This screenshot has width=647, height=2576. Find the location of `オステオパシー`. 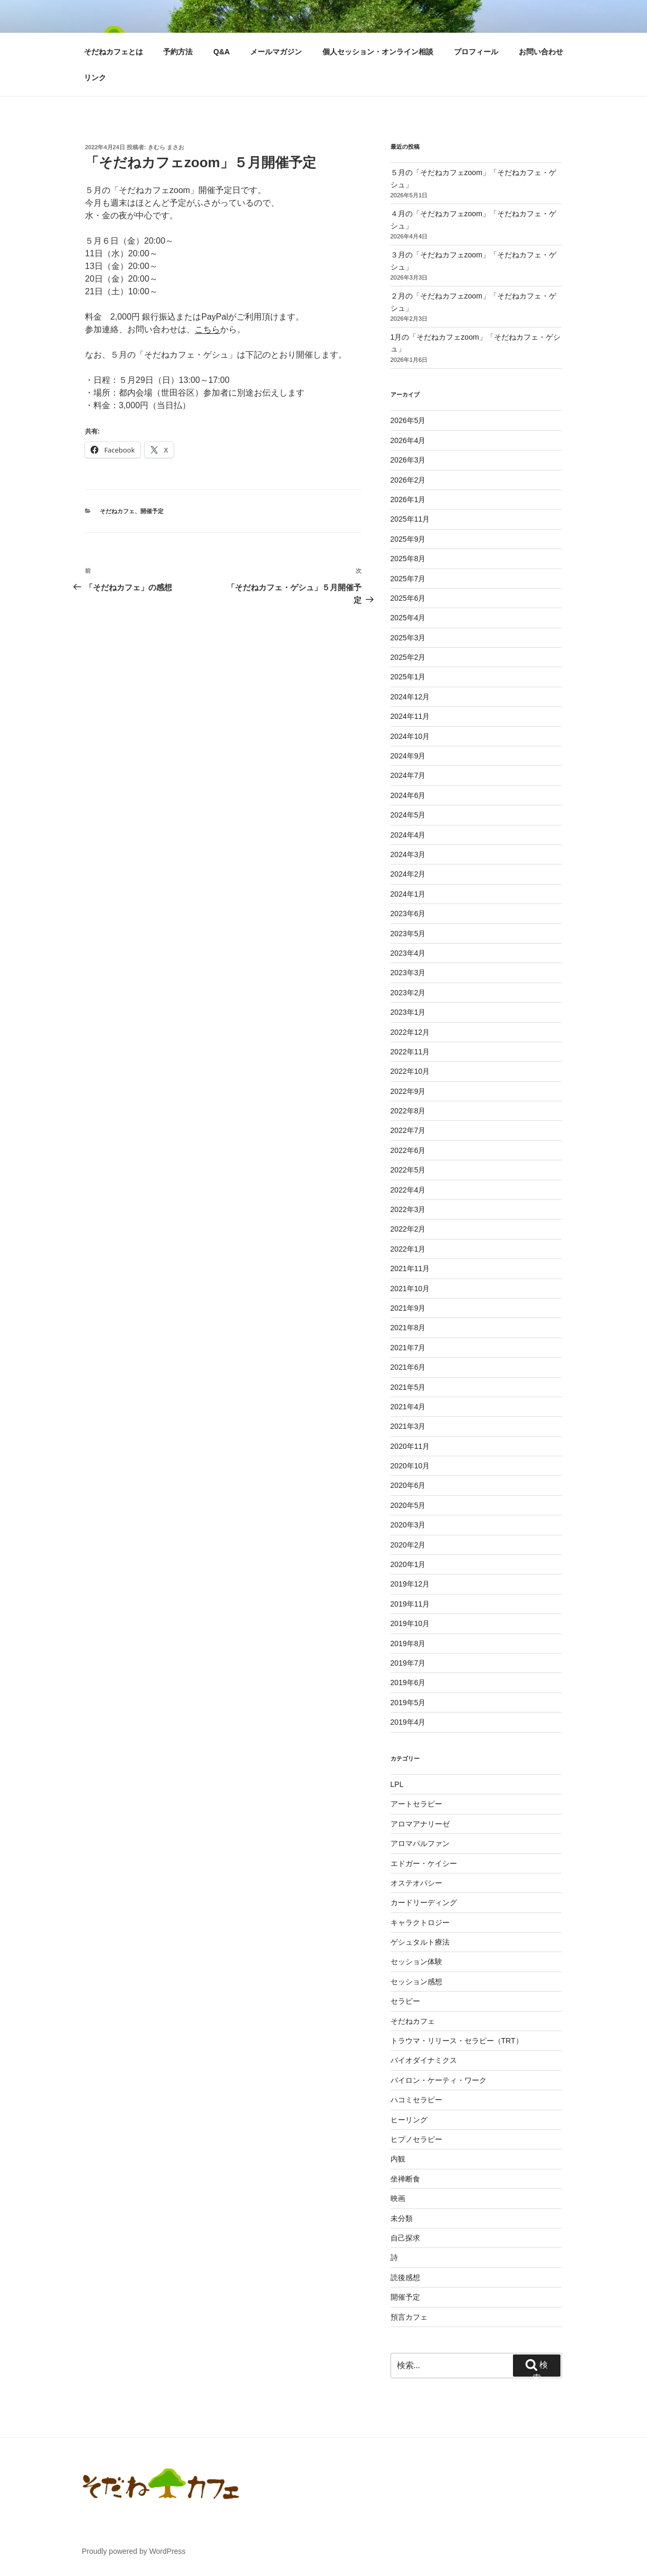

オステオパシー is located at coordinates (416, 1883).